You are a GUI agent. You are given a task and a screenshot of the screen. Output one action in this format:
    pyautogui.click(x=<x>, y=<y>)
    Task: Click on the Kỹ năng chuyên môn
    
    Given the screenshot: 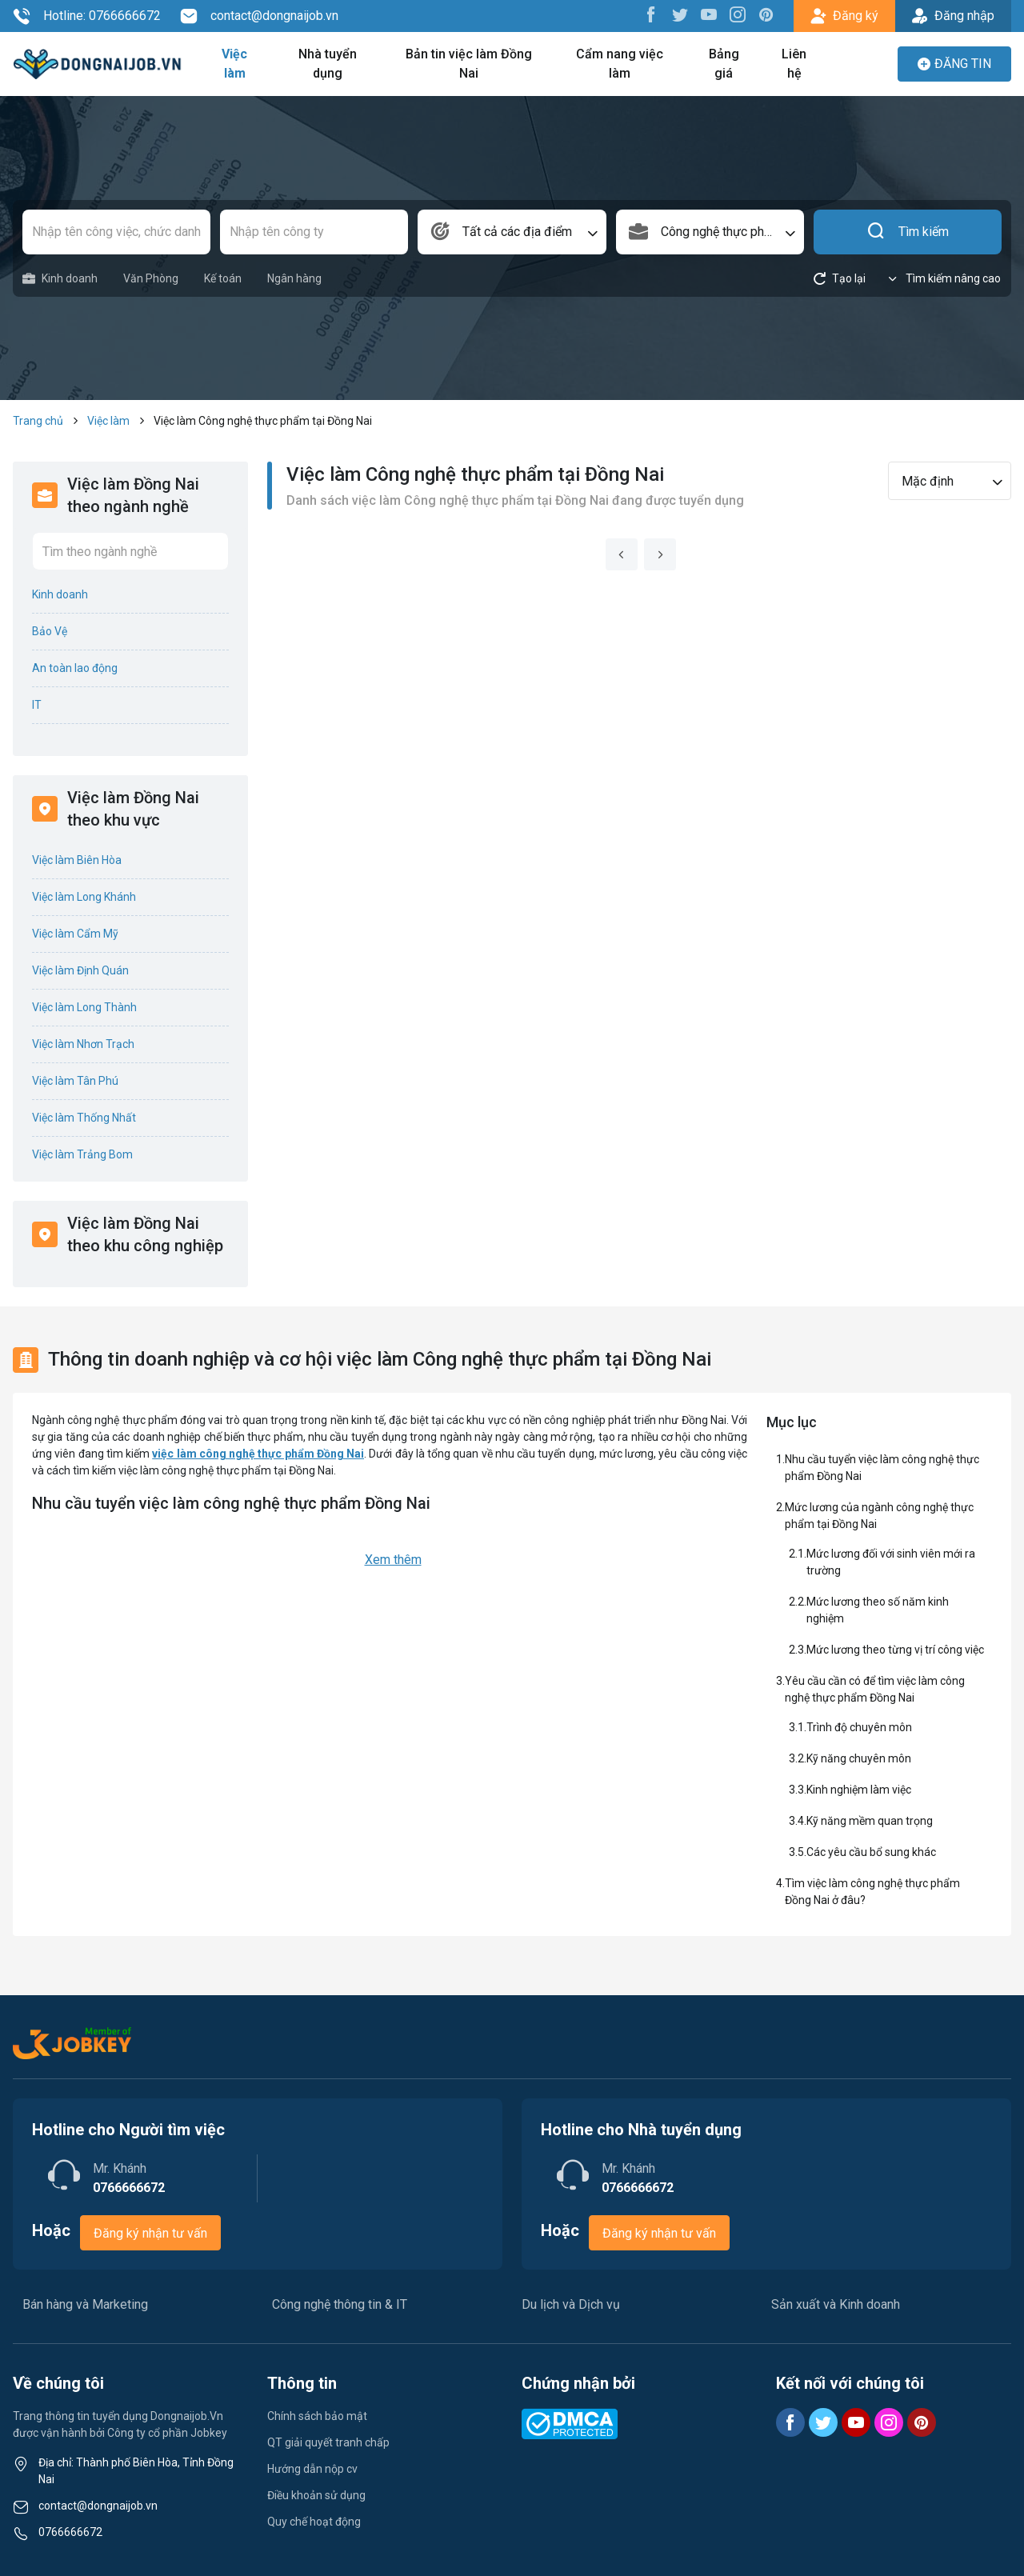 What is the action you would take?
    pyautogui.click(x=858, y=1758)
    